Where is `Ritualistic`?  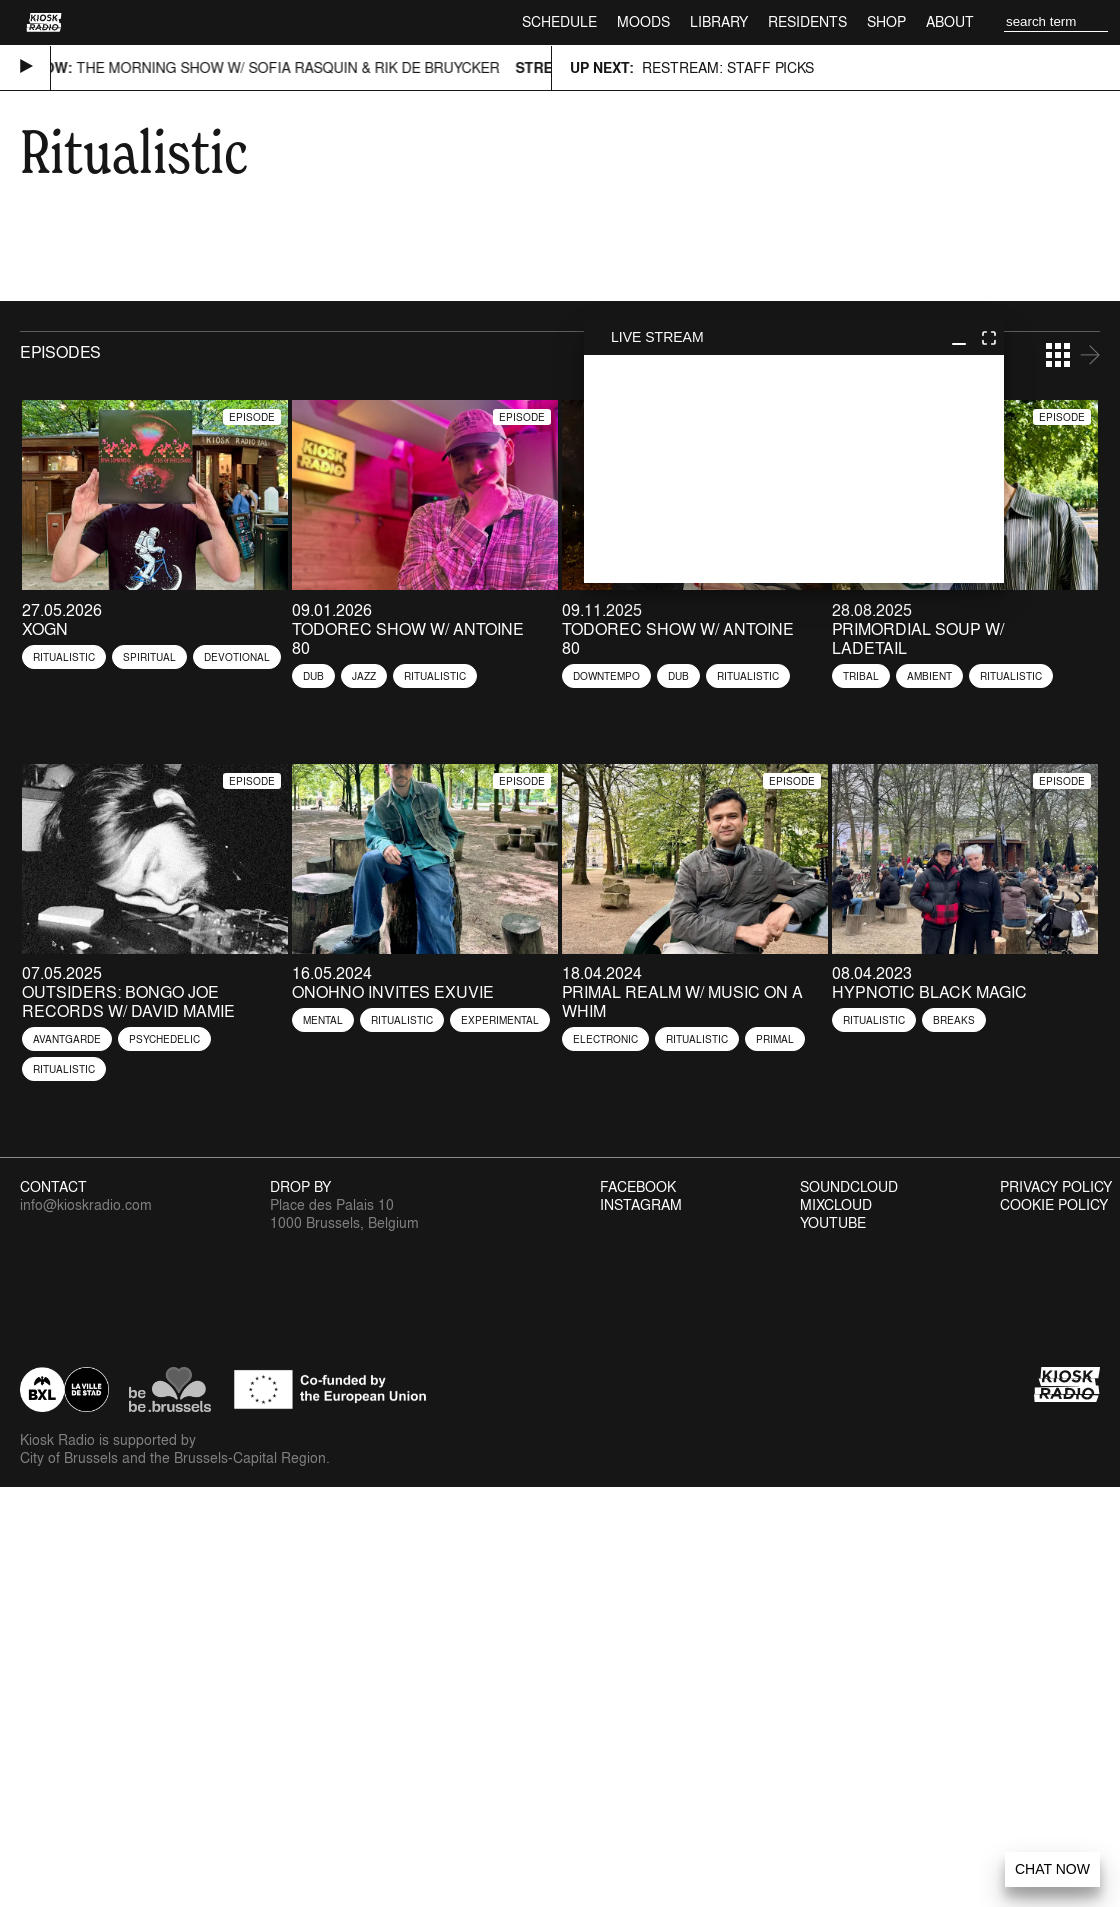 Ritualistic is located at coordinates (64, 657).